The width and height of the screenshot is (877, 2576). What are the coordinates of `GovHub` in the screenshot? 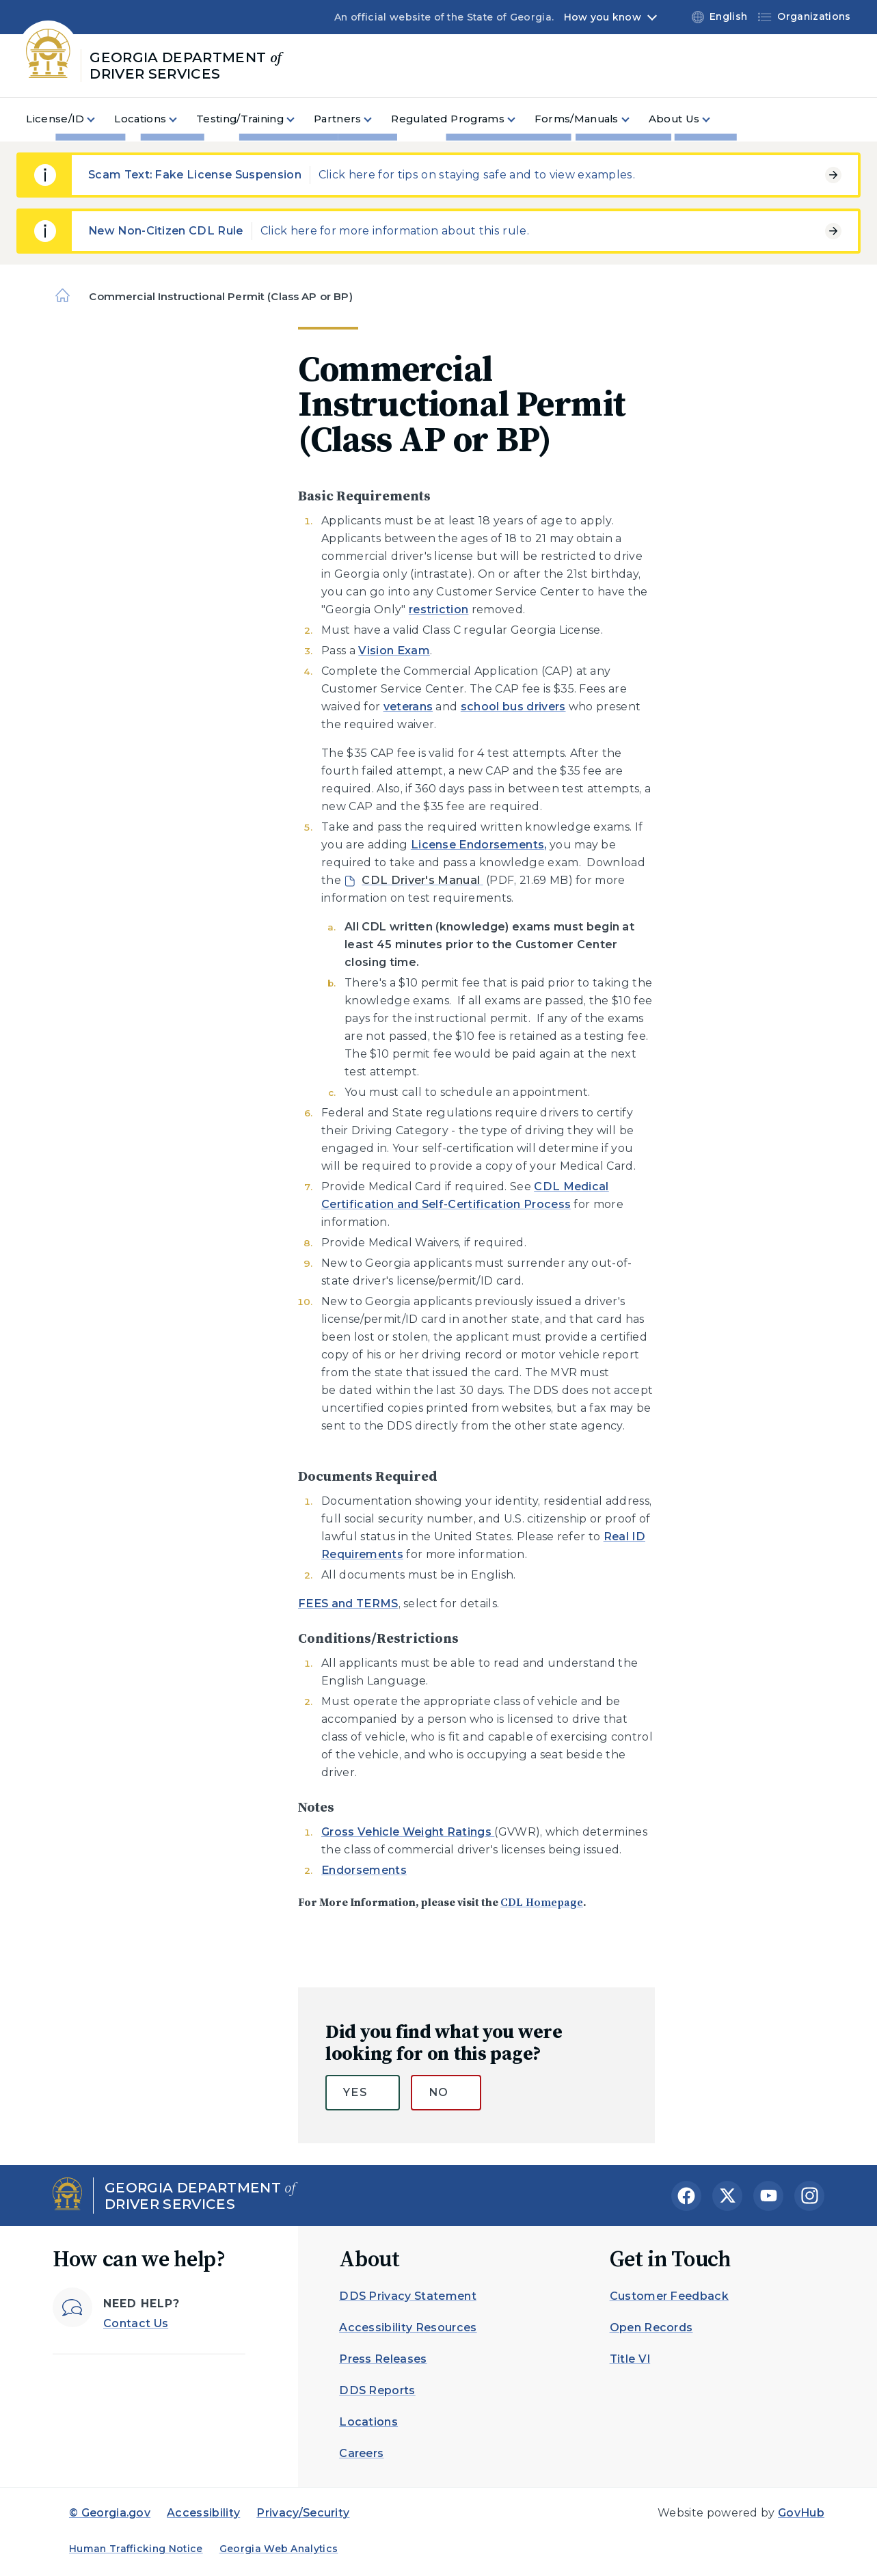 It's located at (801, 2512).